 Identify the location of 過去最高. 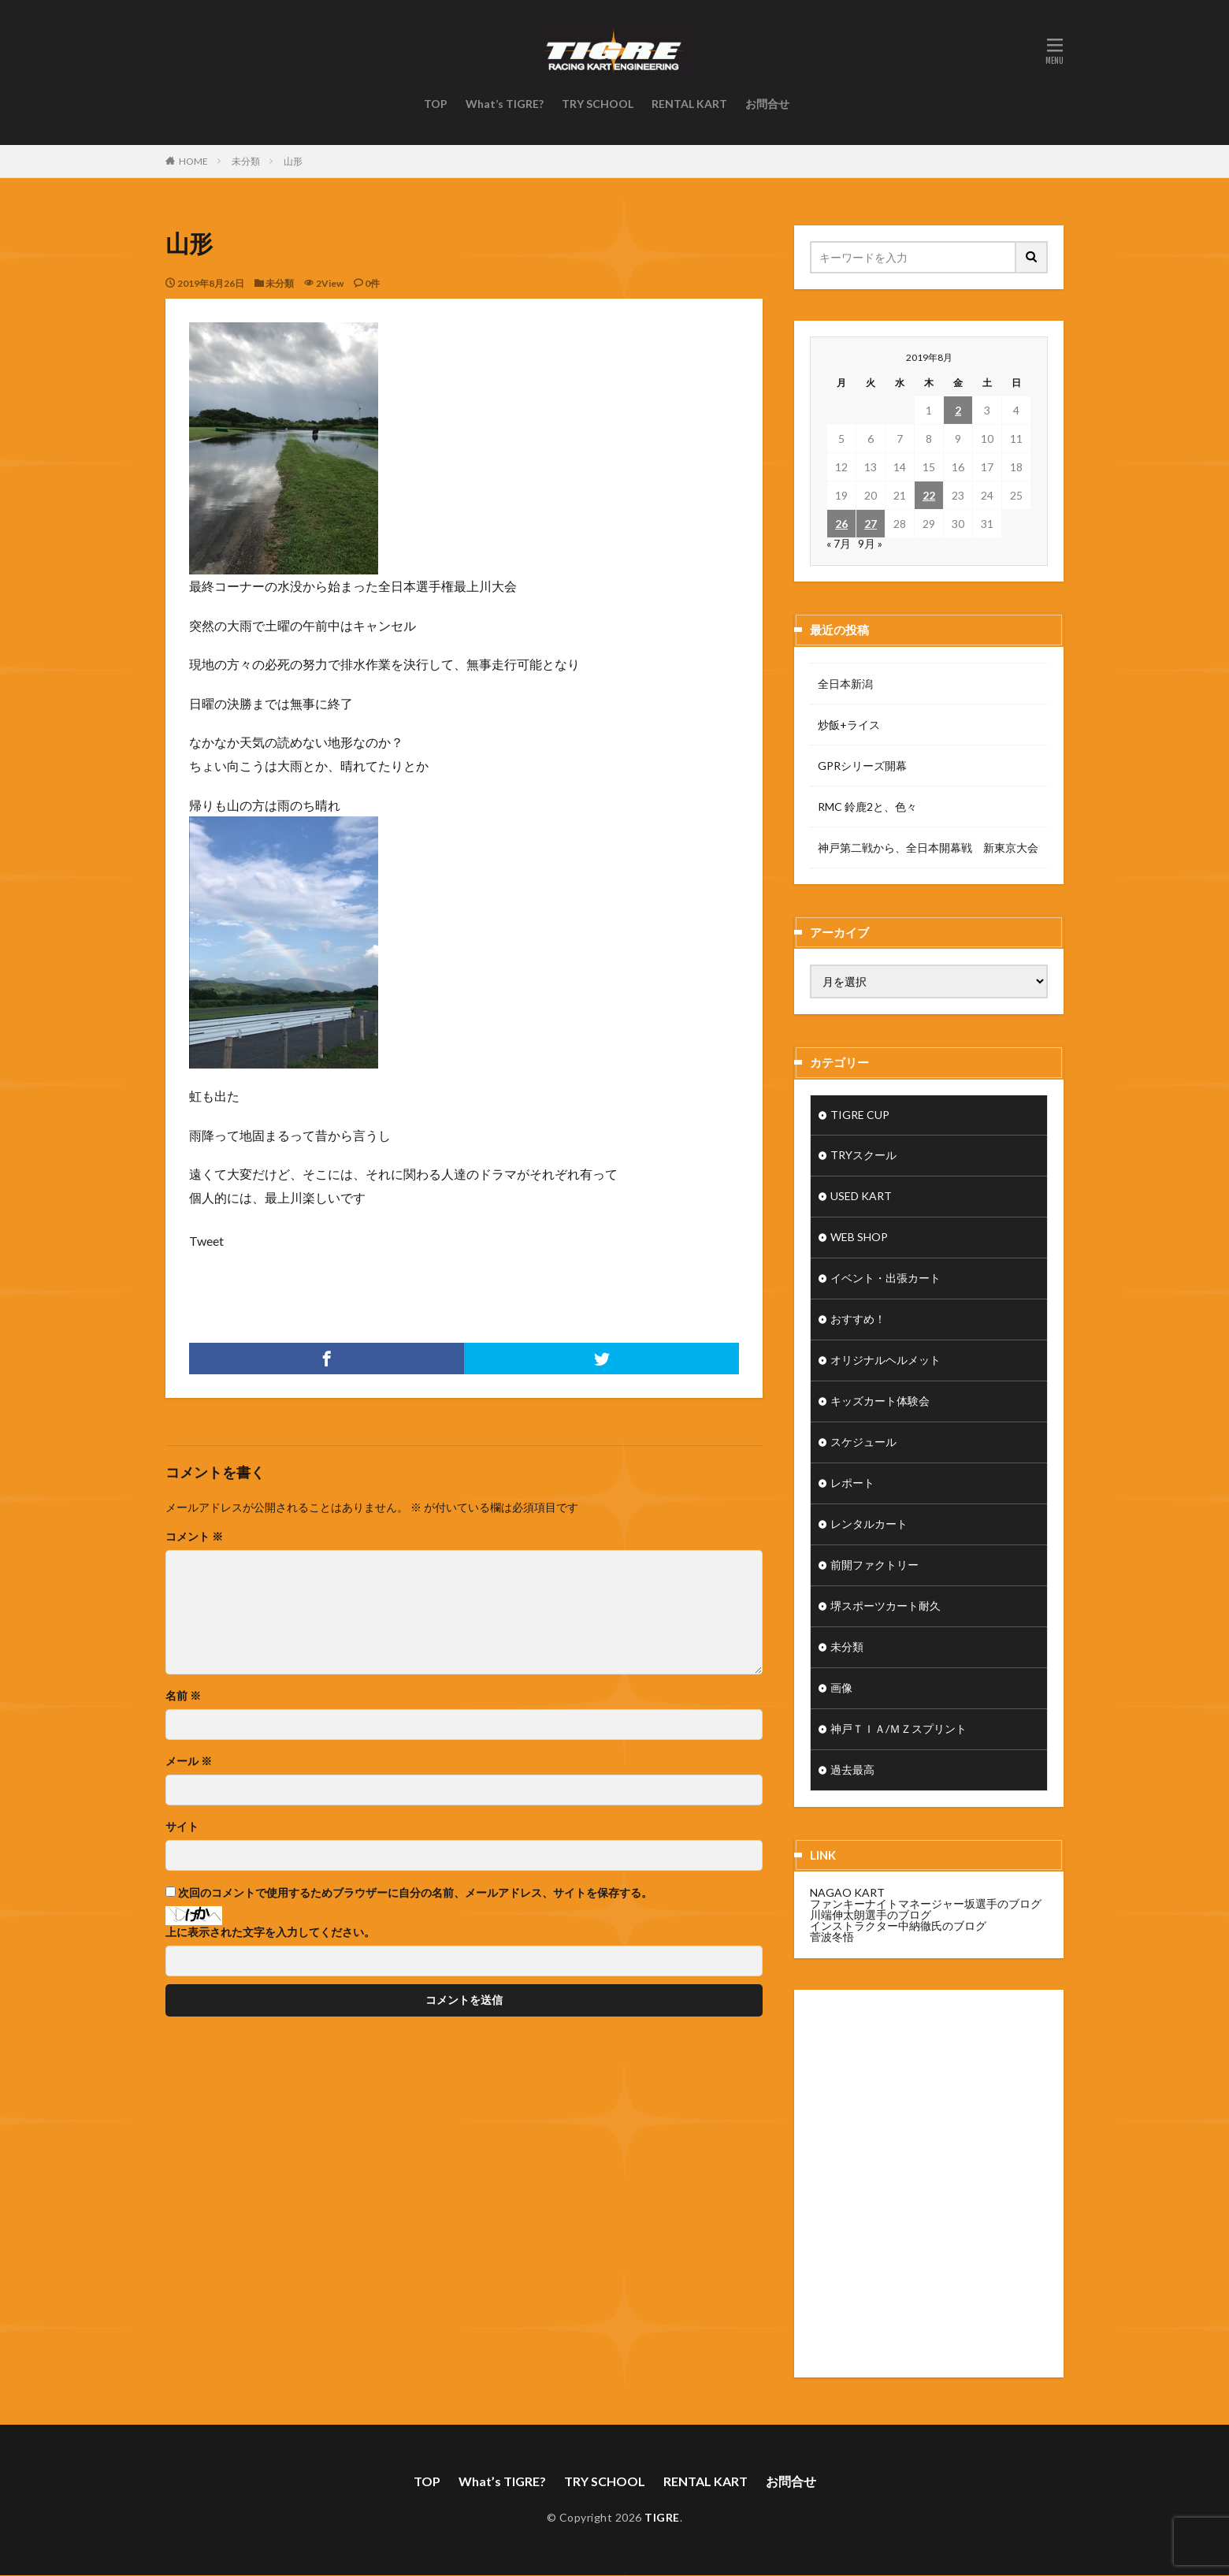
(852, 1771).